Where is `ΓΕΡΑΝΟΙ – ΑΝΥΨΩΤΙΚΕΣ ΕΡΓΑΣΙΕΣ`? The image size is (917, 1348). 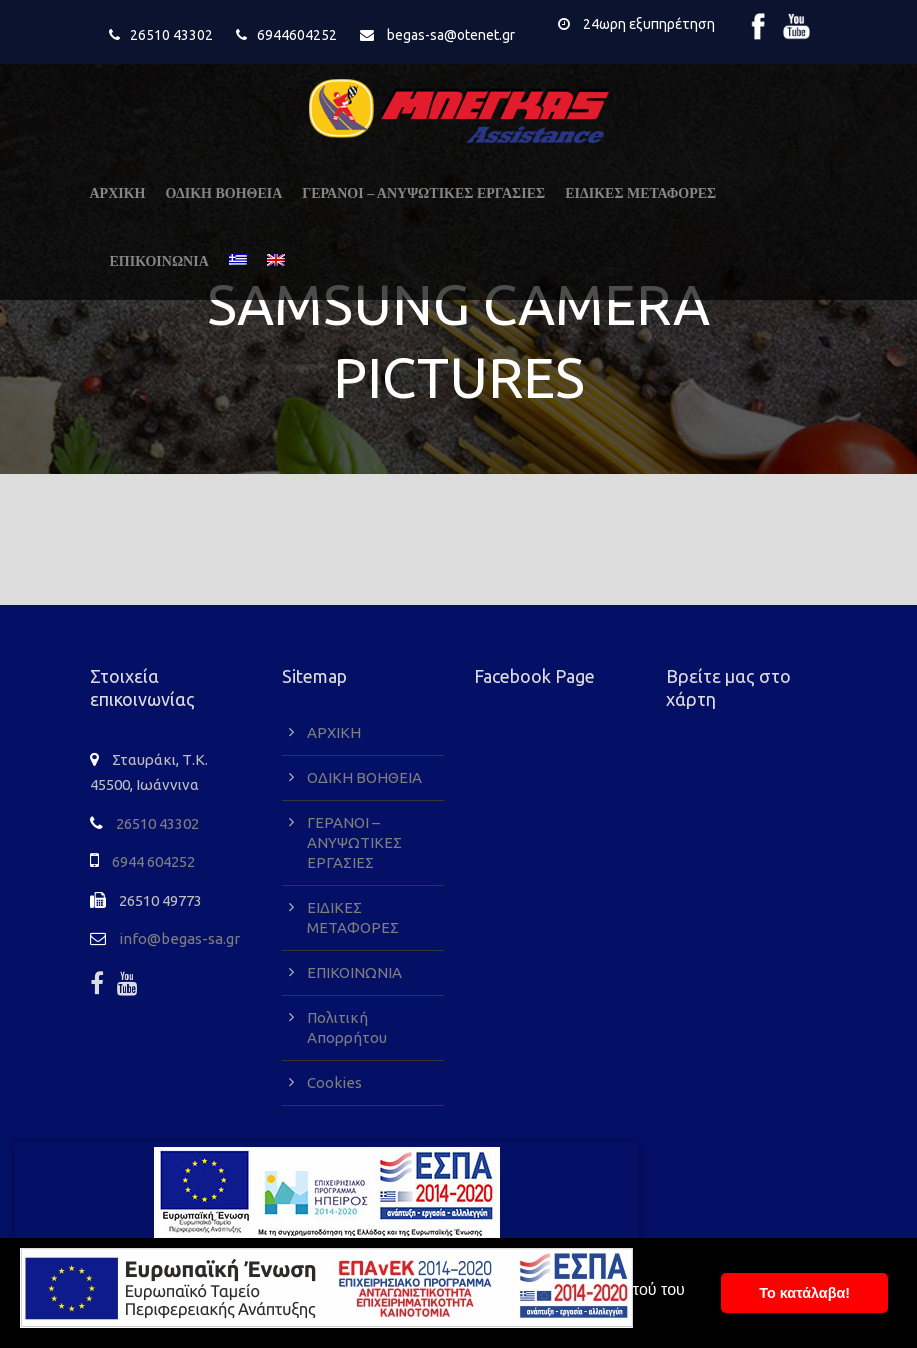 ΓΕΡΑΝΟΙ – ΑΝΥΨΩΤΙΚΕΣ ΕΡΓΑΣΙΕΣ is located at coordinates (423, 193).